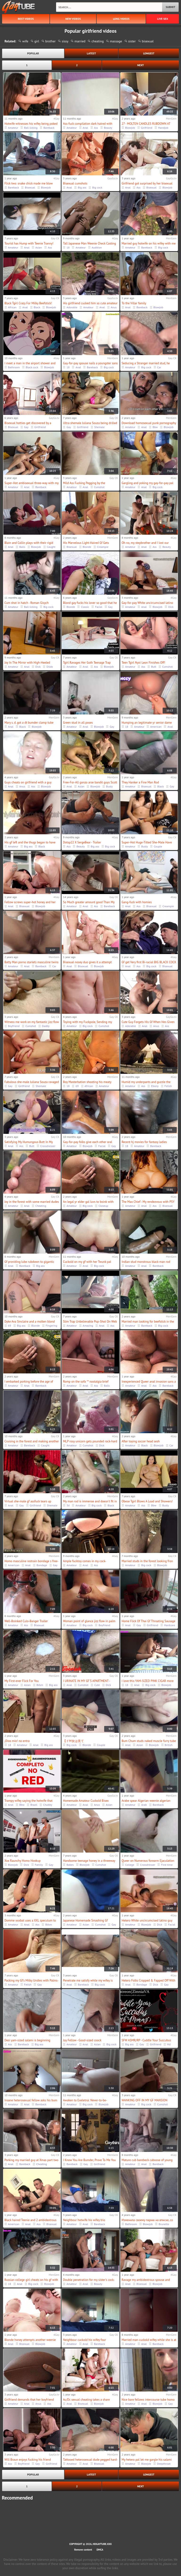  I want to click on Porking my married guy at Xmas part two, so click(31, 2160).